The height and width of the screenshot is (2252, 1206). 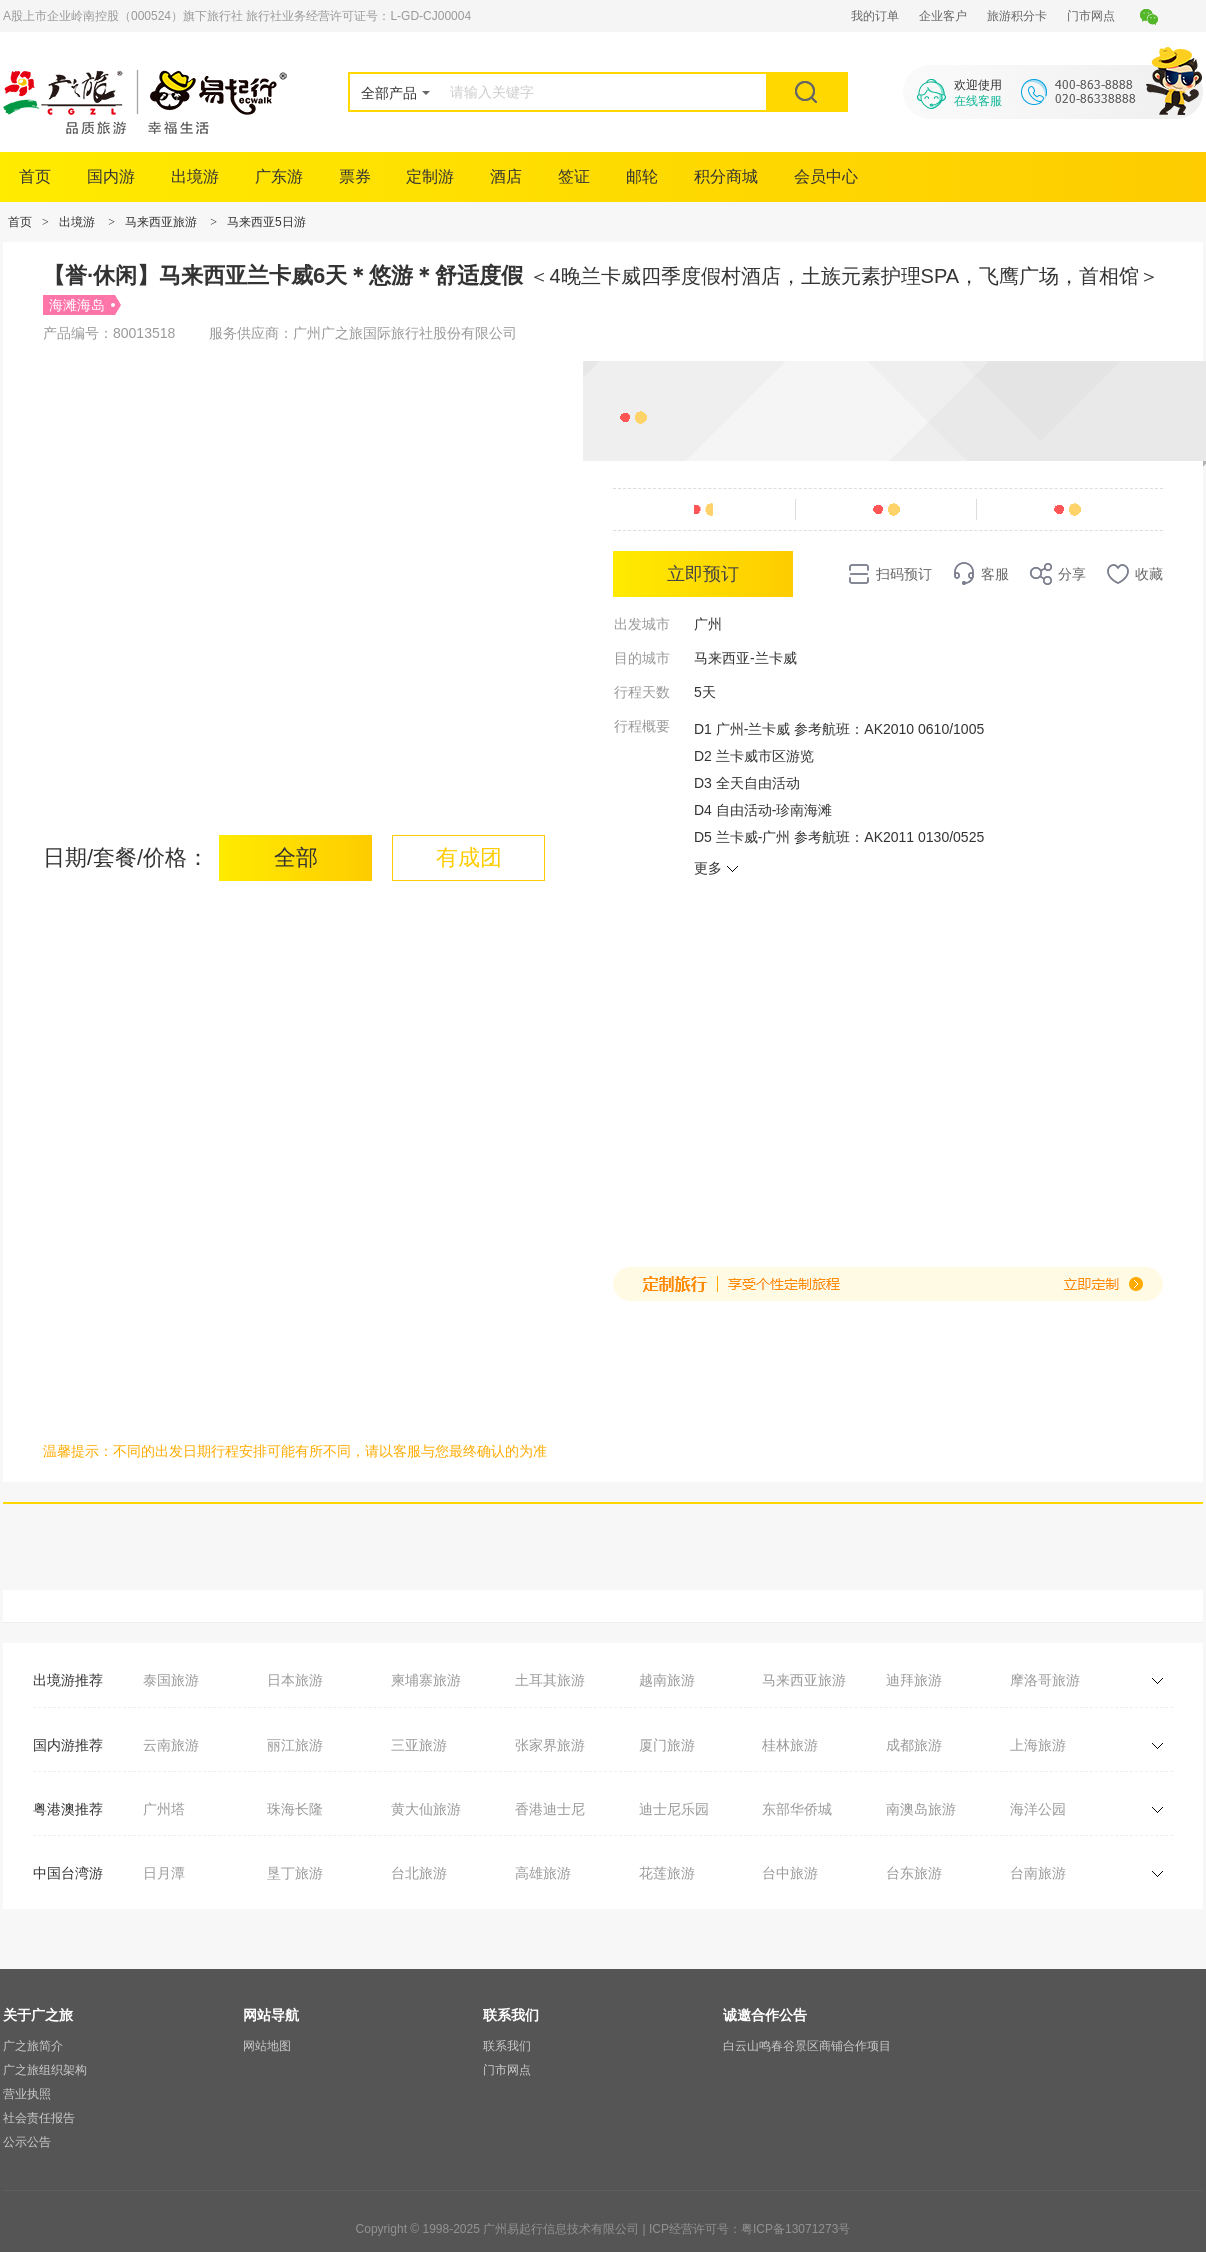 I want to click on 马来西亚5日游, so click(x=266, y=222).